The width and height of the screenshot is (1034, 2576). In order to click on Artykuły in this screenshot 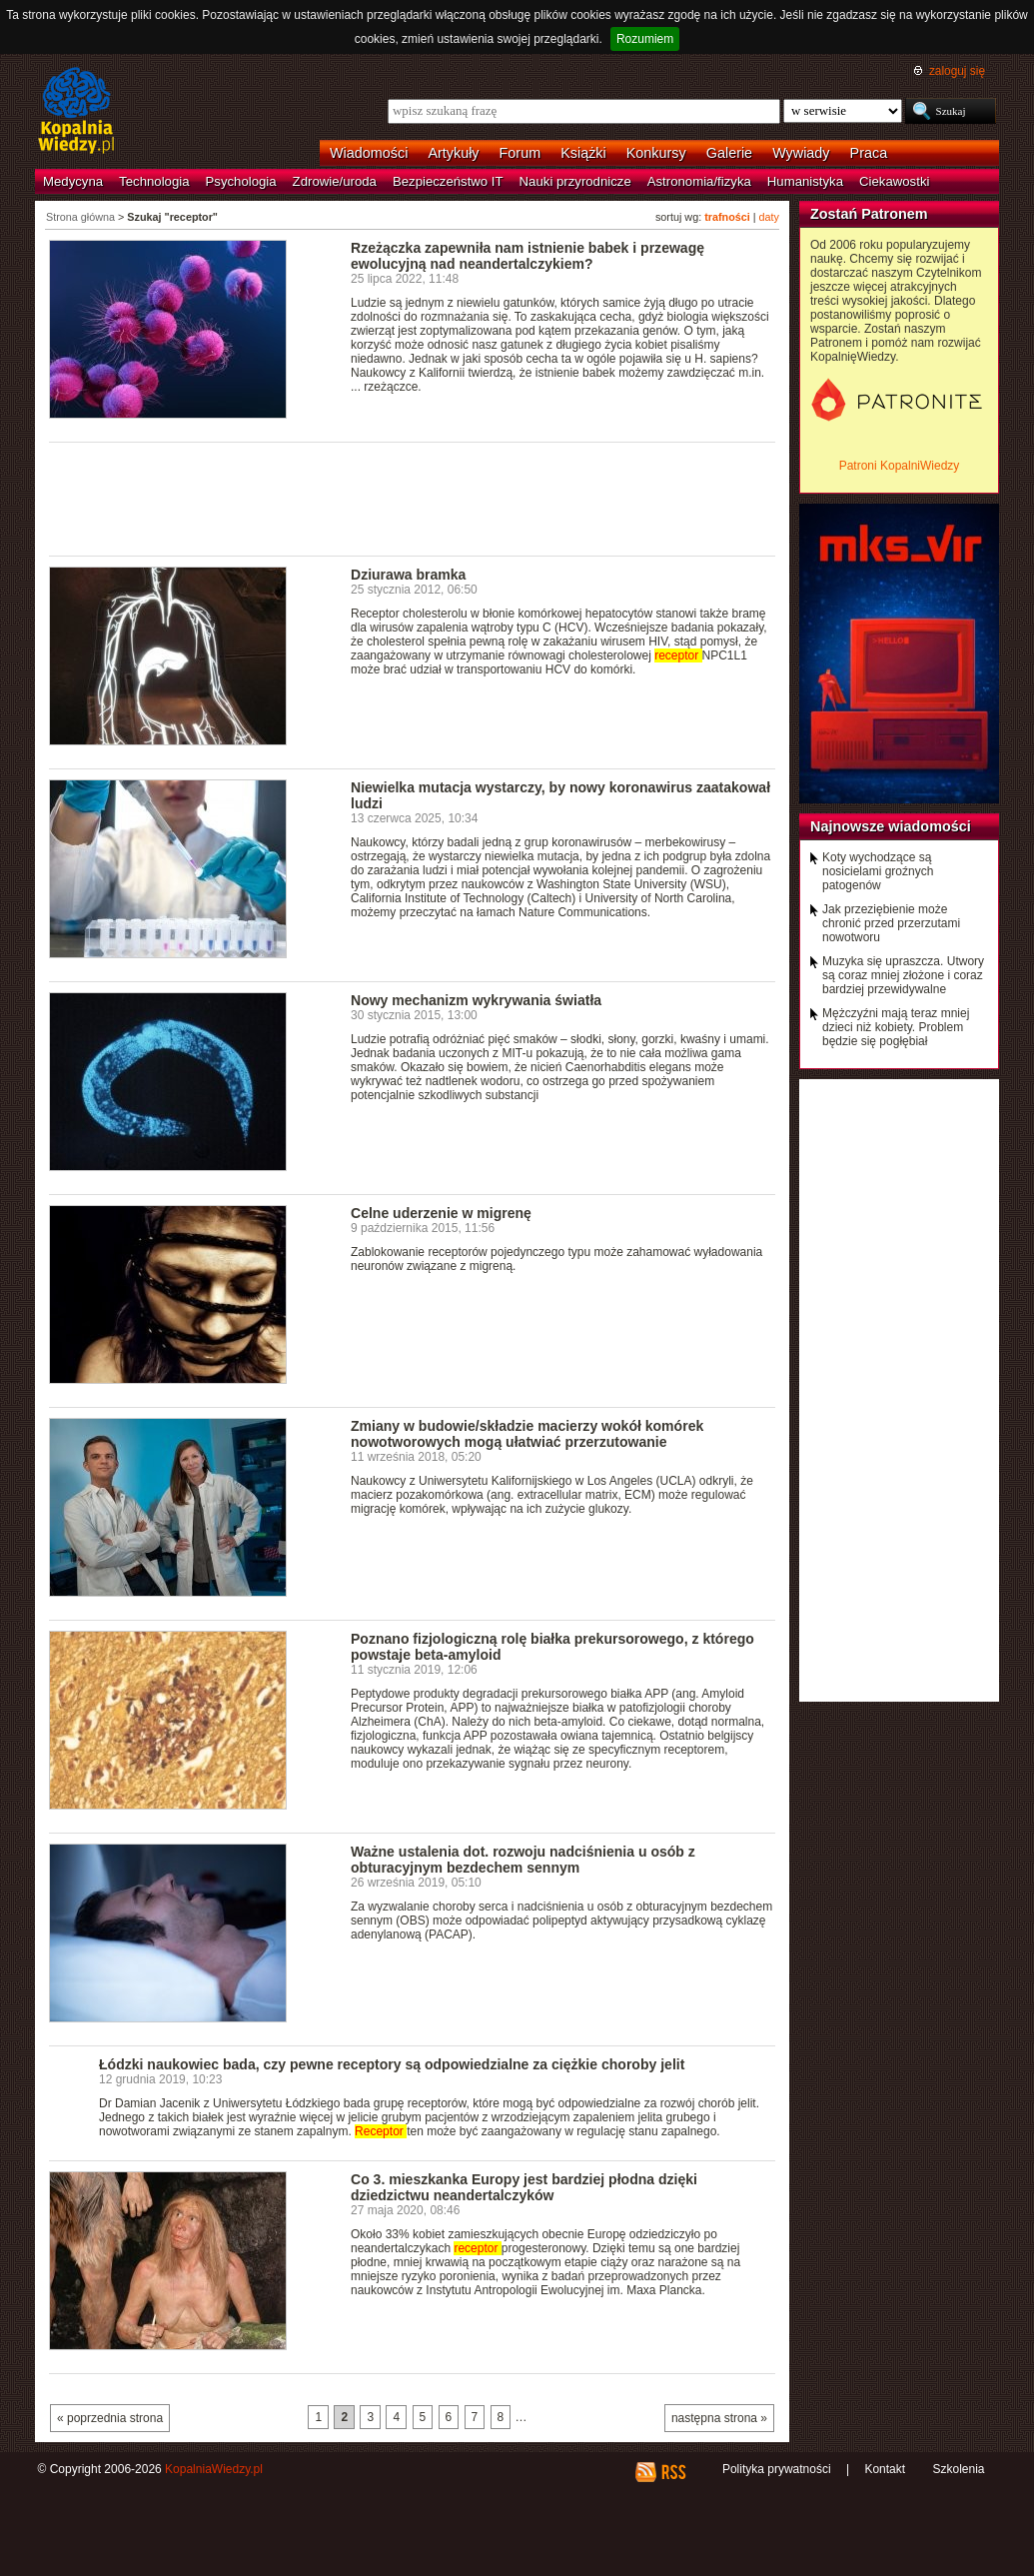, I will do `click(453, 153)`.